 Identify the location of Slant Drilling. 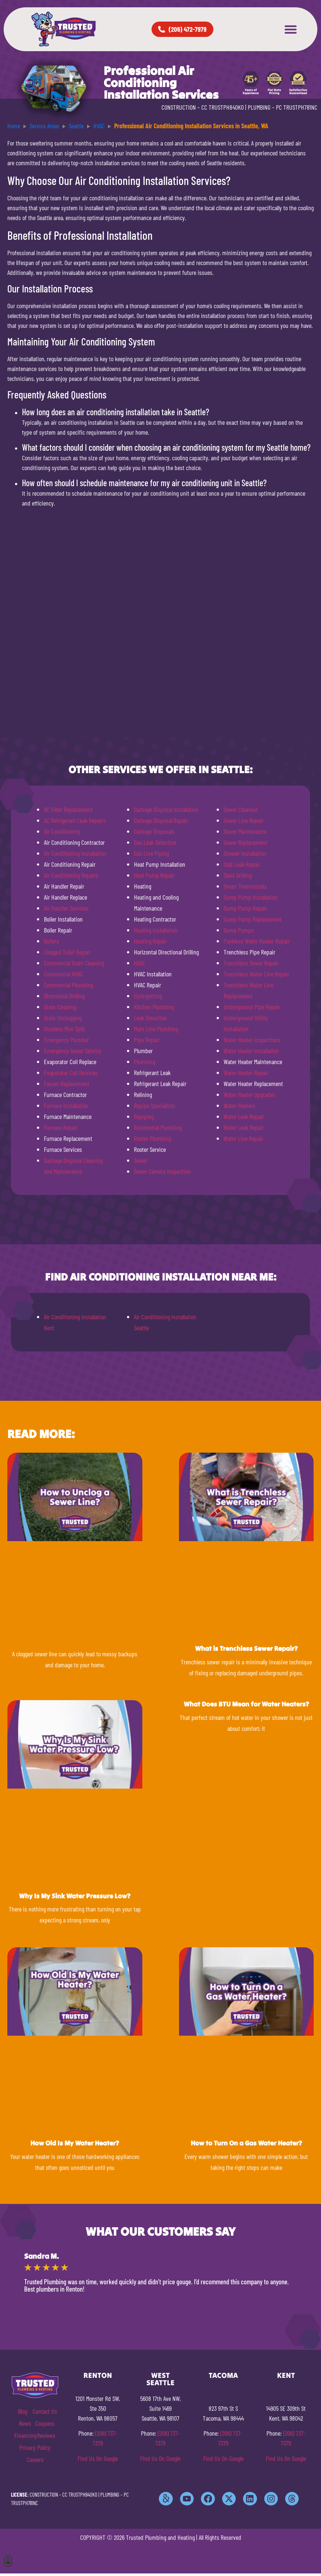
(237, 875).